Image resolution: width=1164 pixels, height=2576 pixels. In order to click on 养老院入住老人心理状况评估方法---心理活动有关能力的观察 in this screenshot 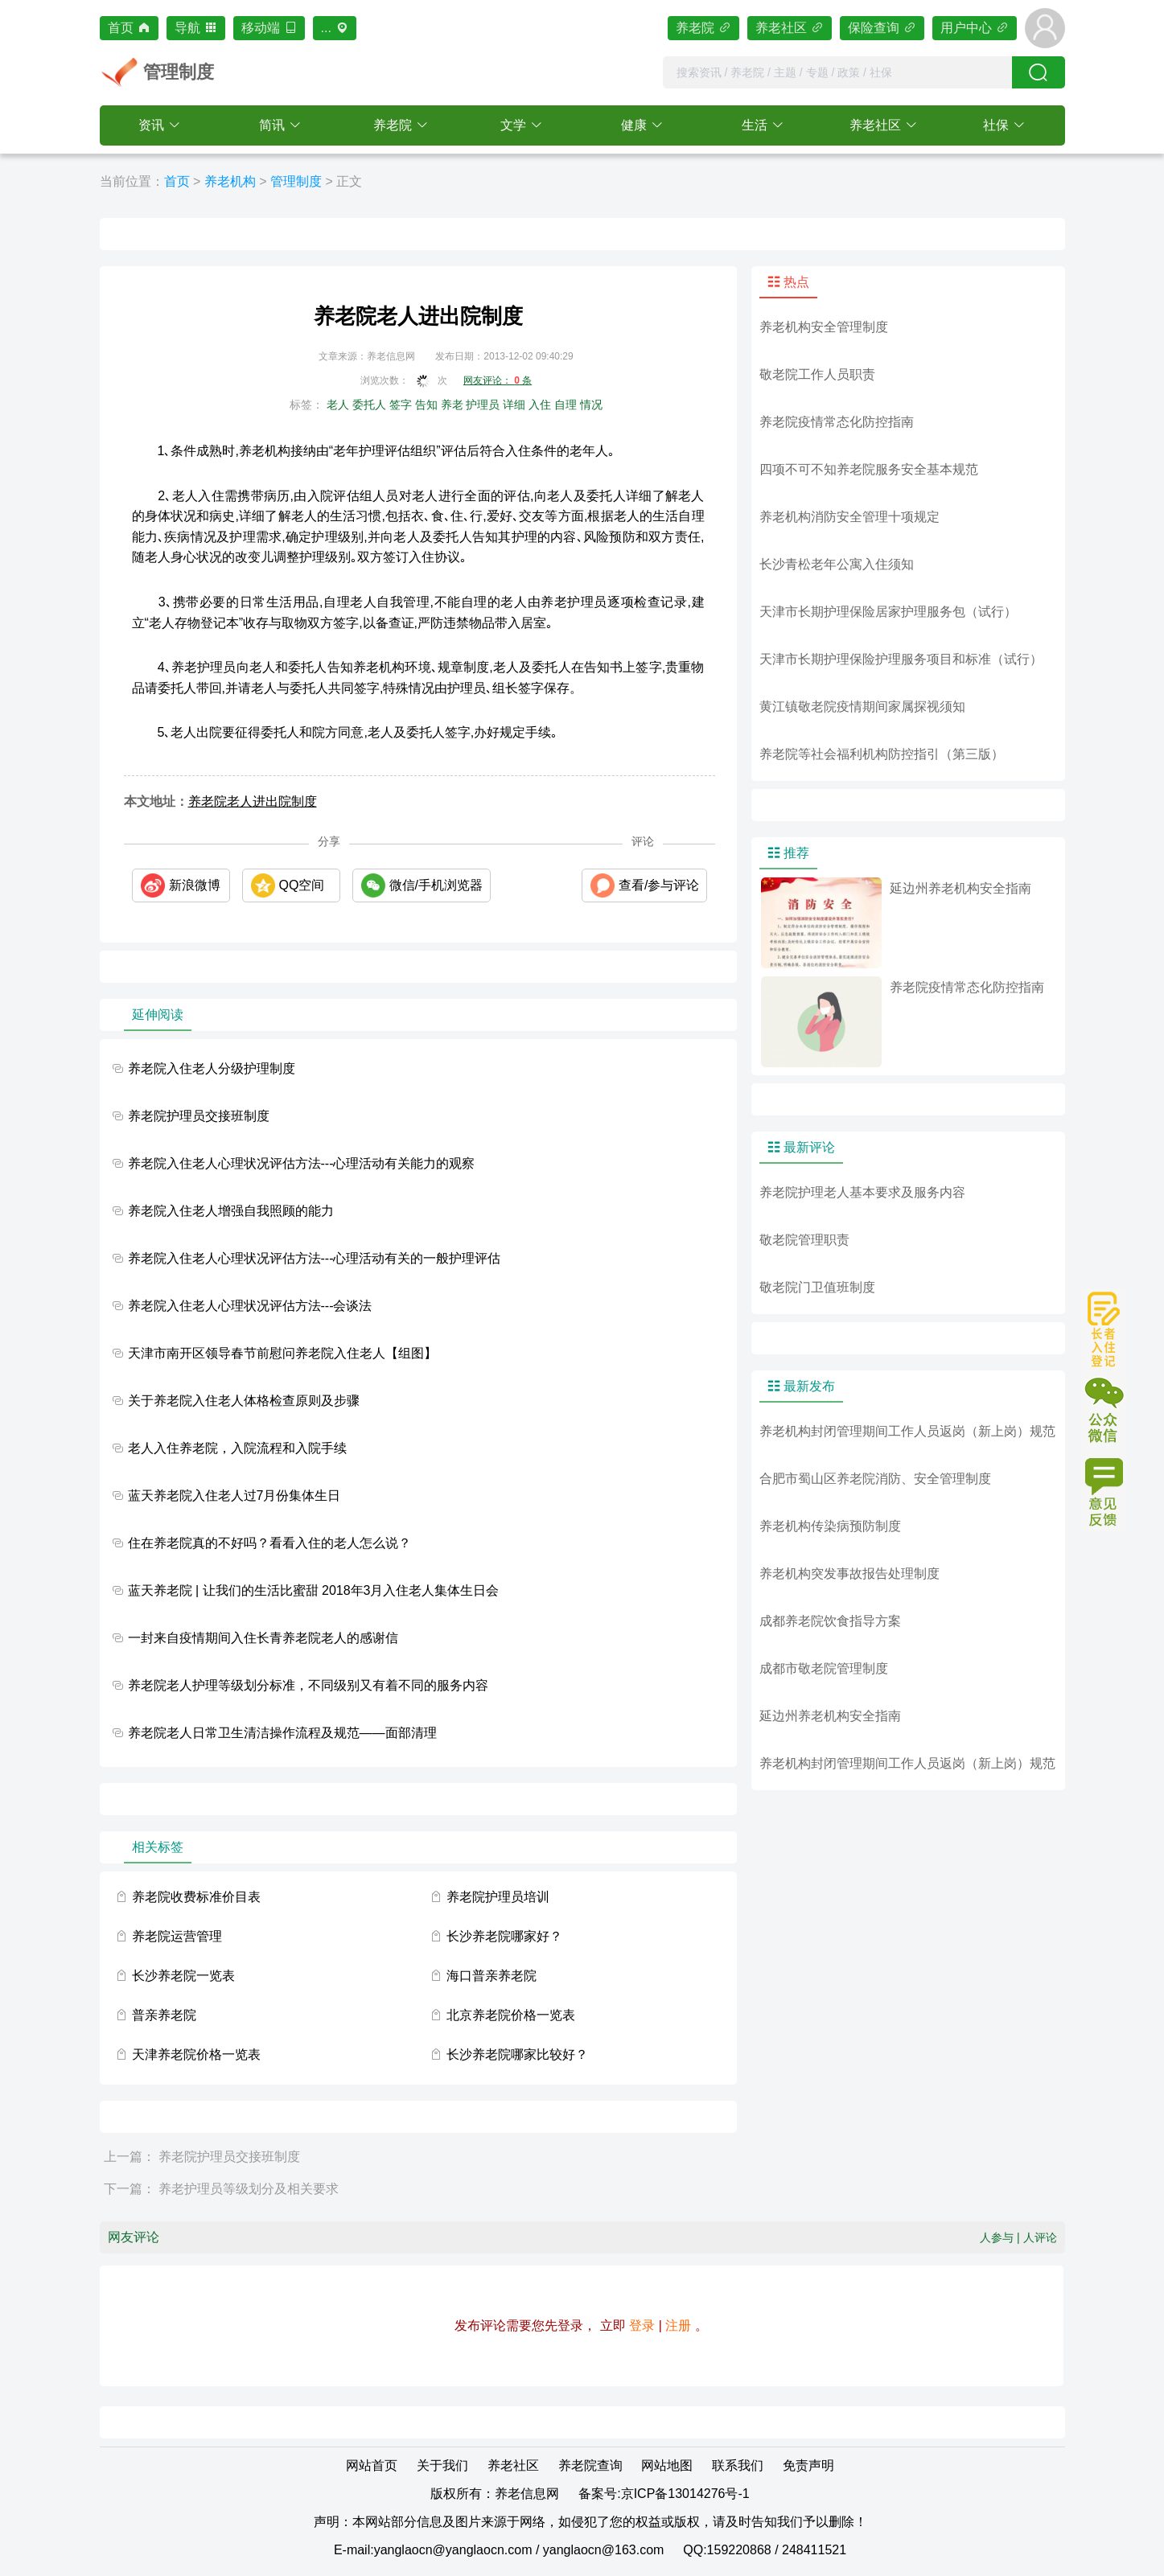, I will do `click(301, 1163)`.